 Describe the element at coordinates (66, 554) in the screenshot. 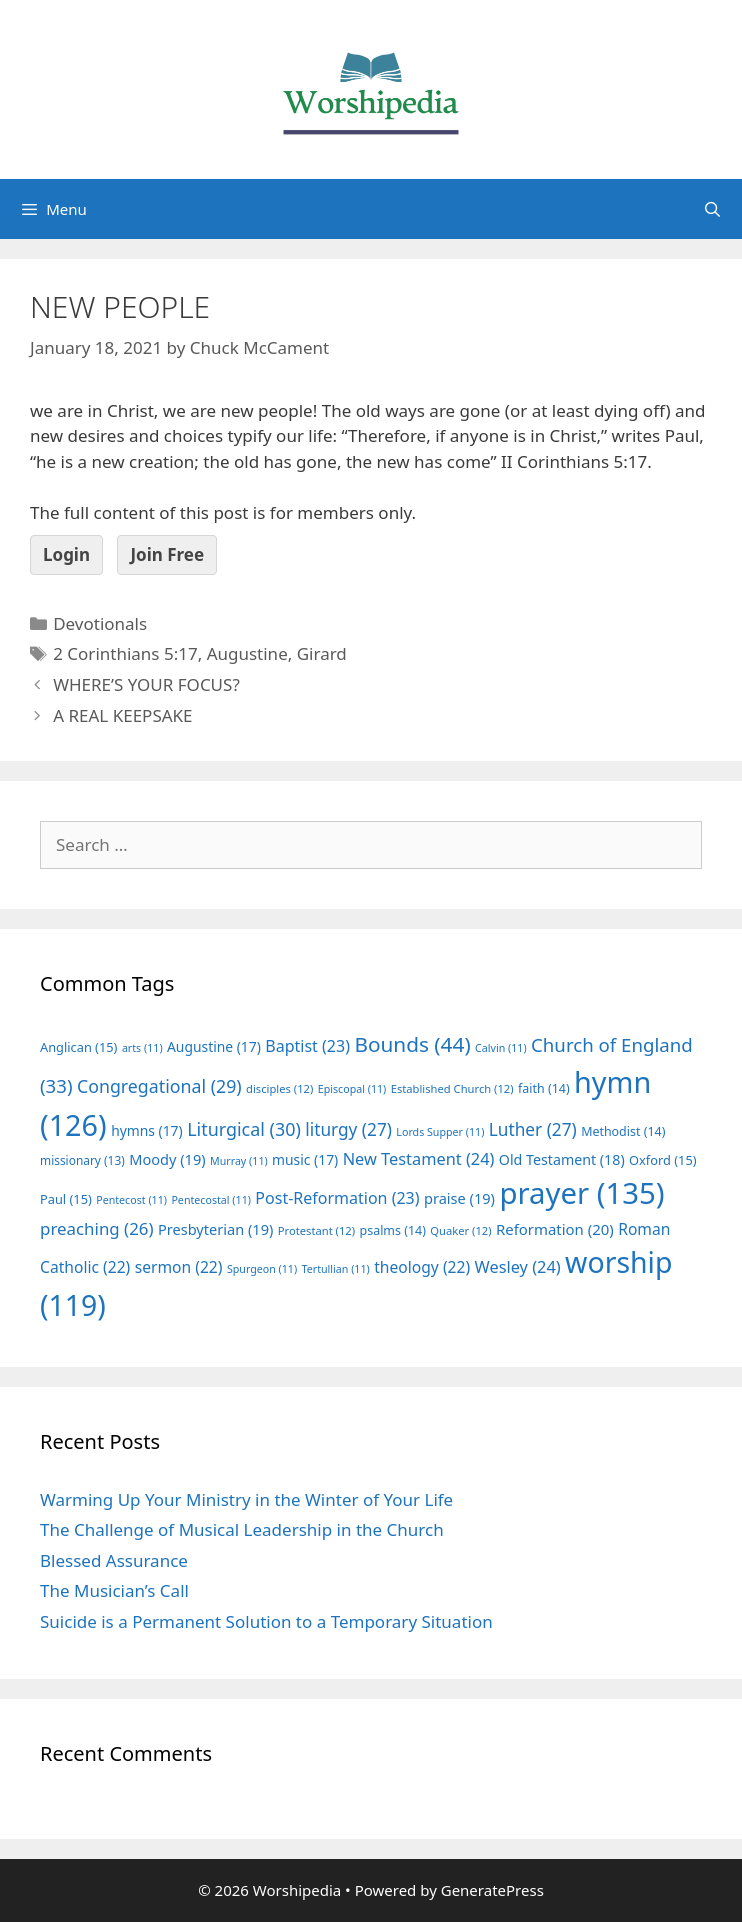

I see `Login` at that location.